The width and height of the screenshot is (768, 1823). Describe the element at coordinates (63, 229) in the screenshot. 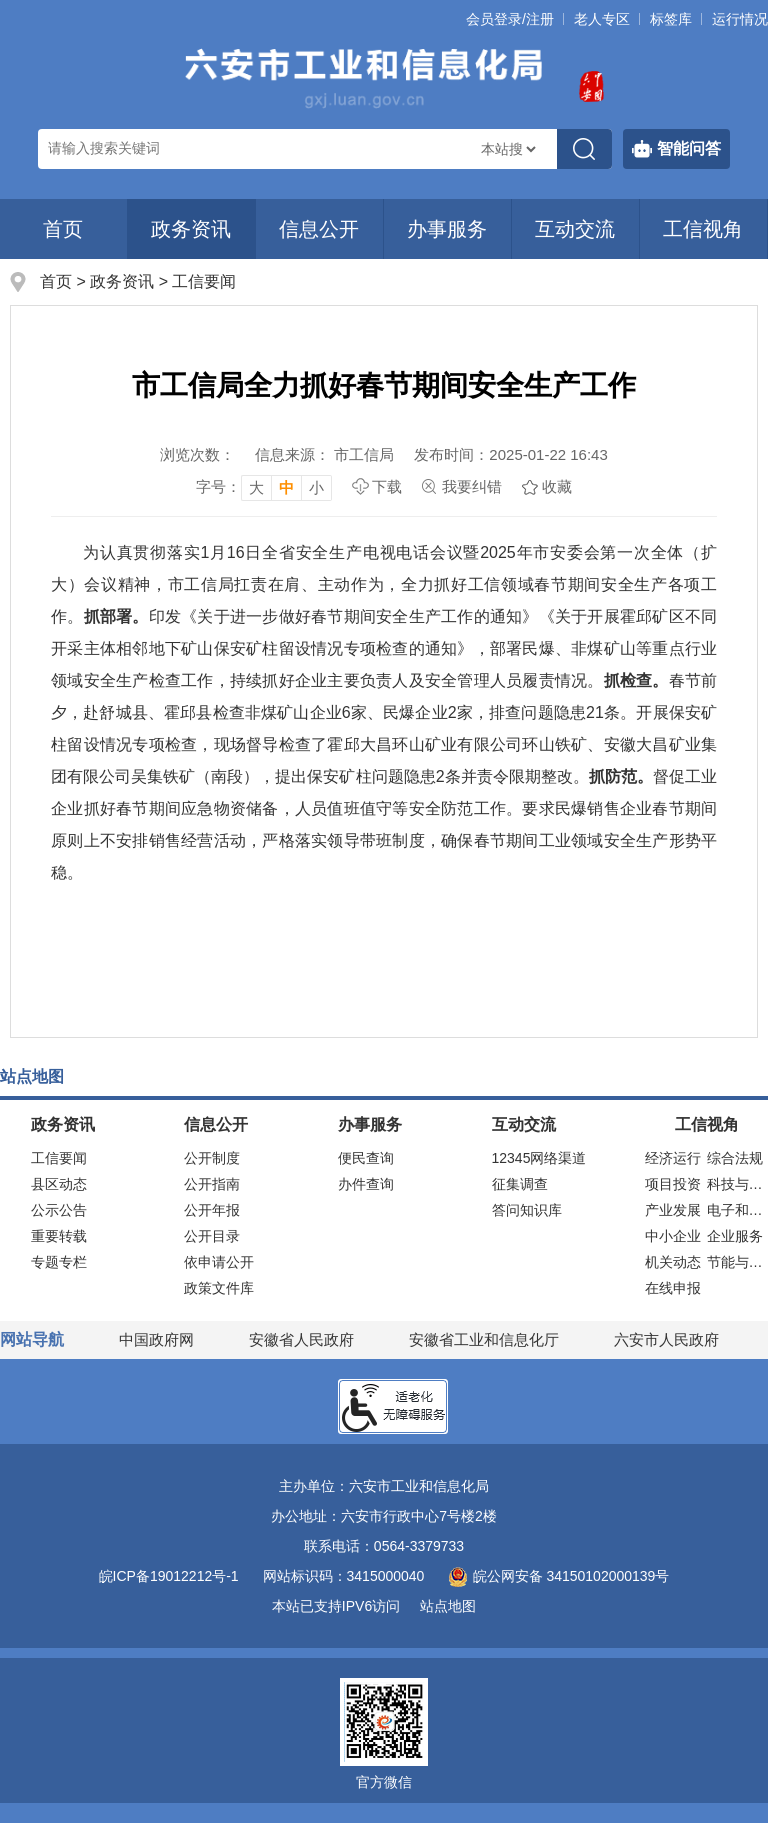

I see `首页` at that location.